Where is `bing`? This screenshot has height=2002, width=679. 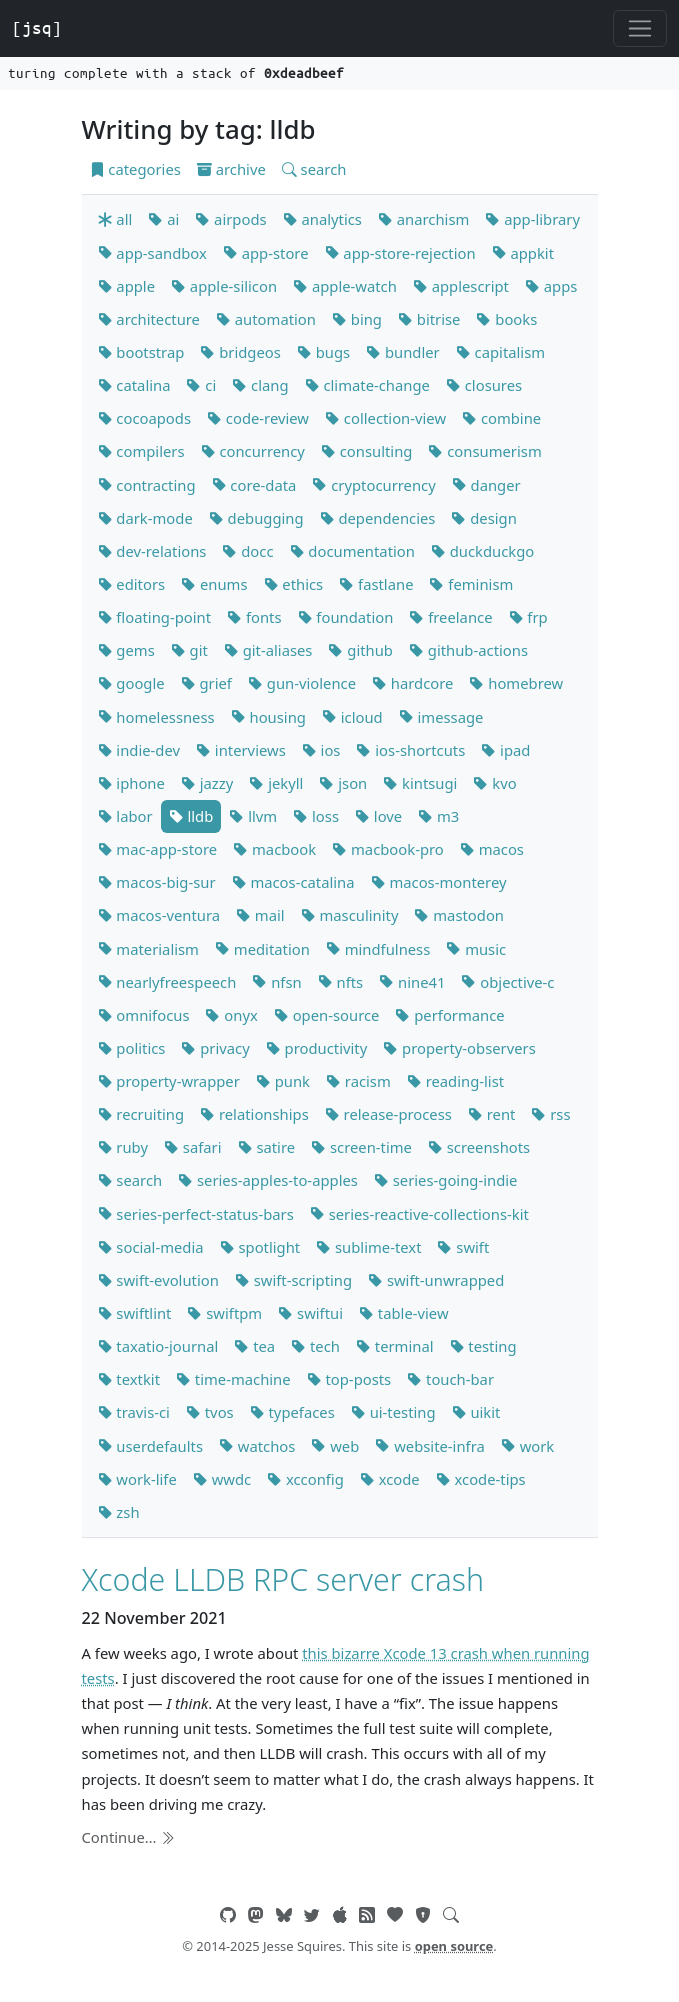 bing is located at coordinates (357, 319).